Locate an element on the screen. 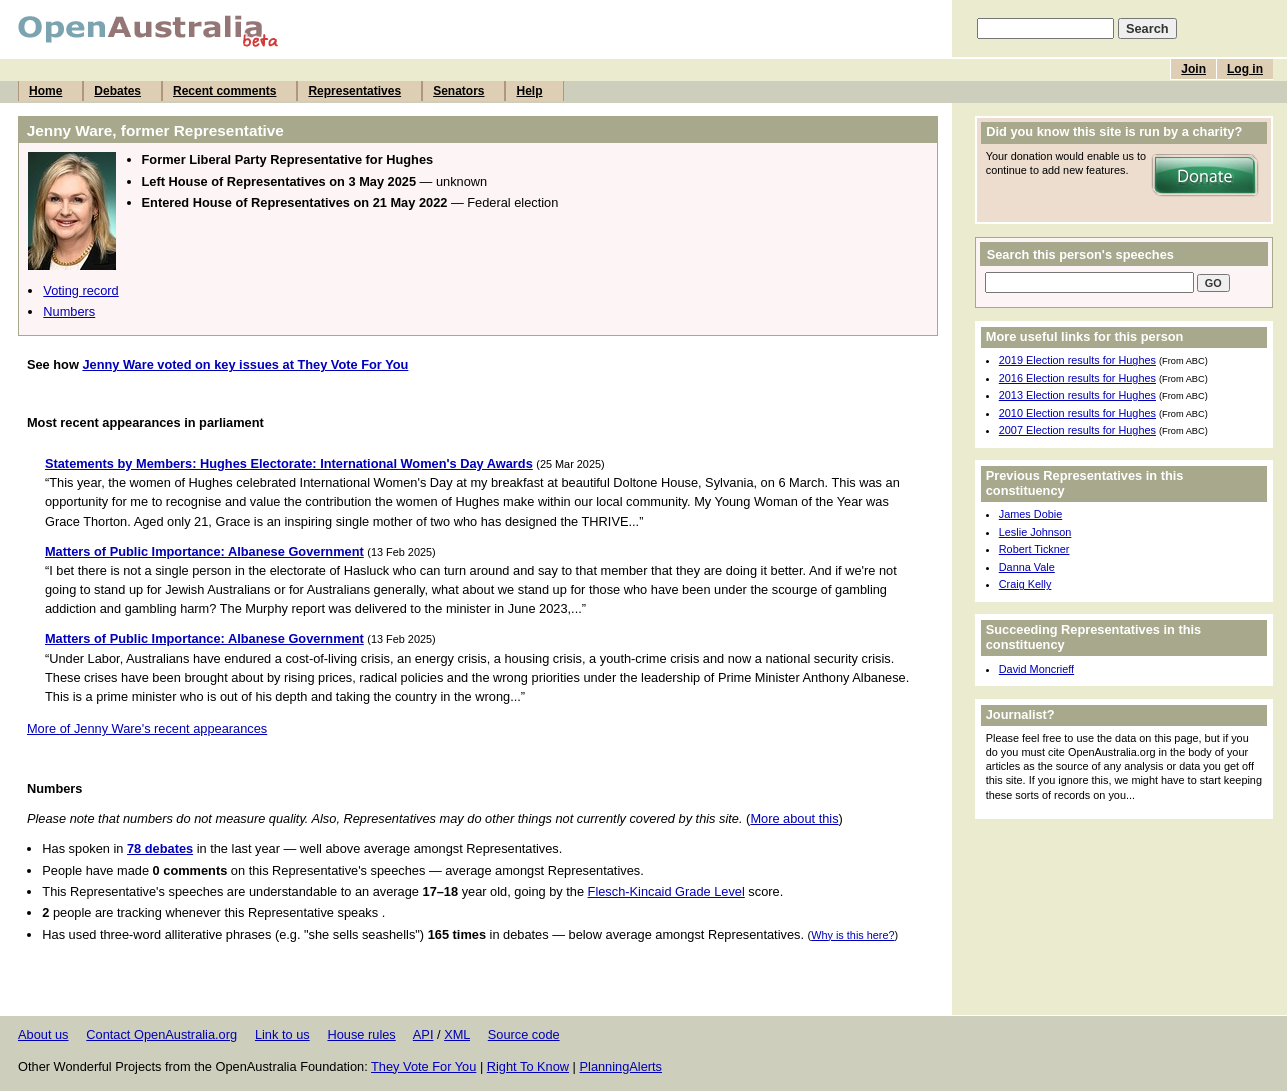  PlanningAlerts is located at coordinates (621, 1066).